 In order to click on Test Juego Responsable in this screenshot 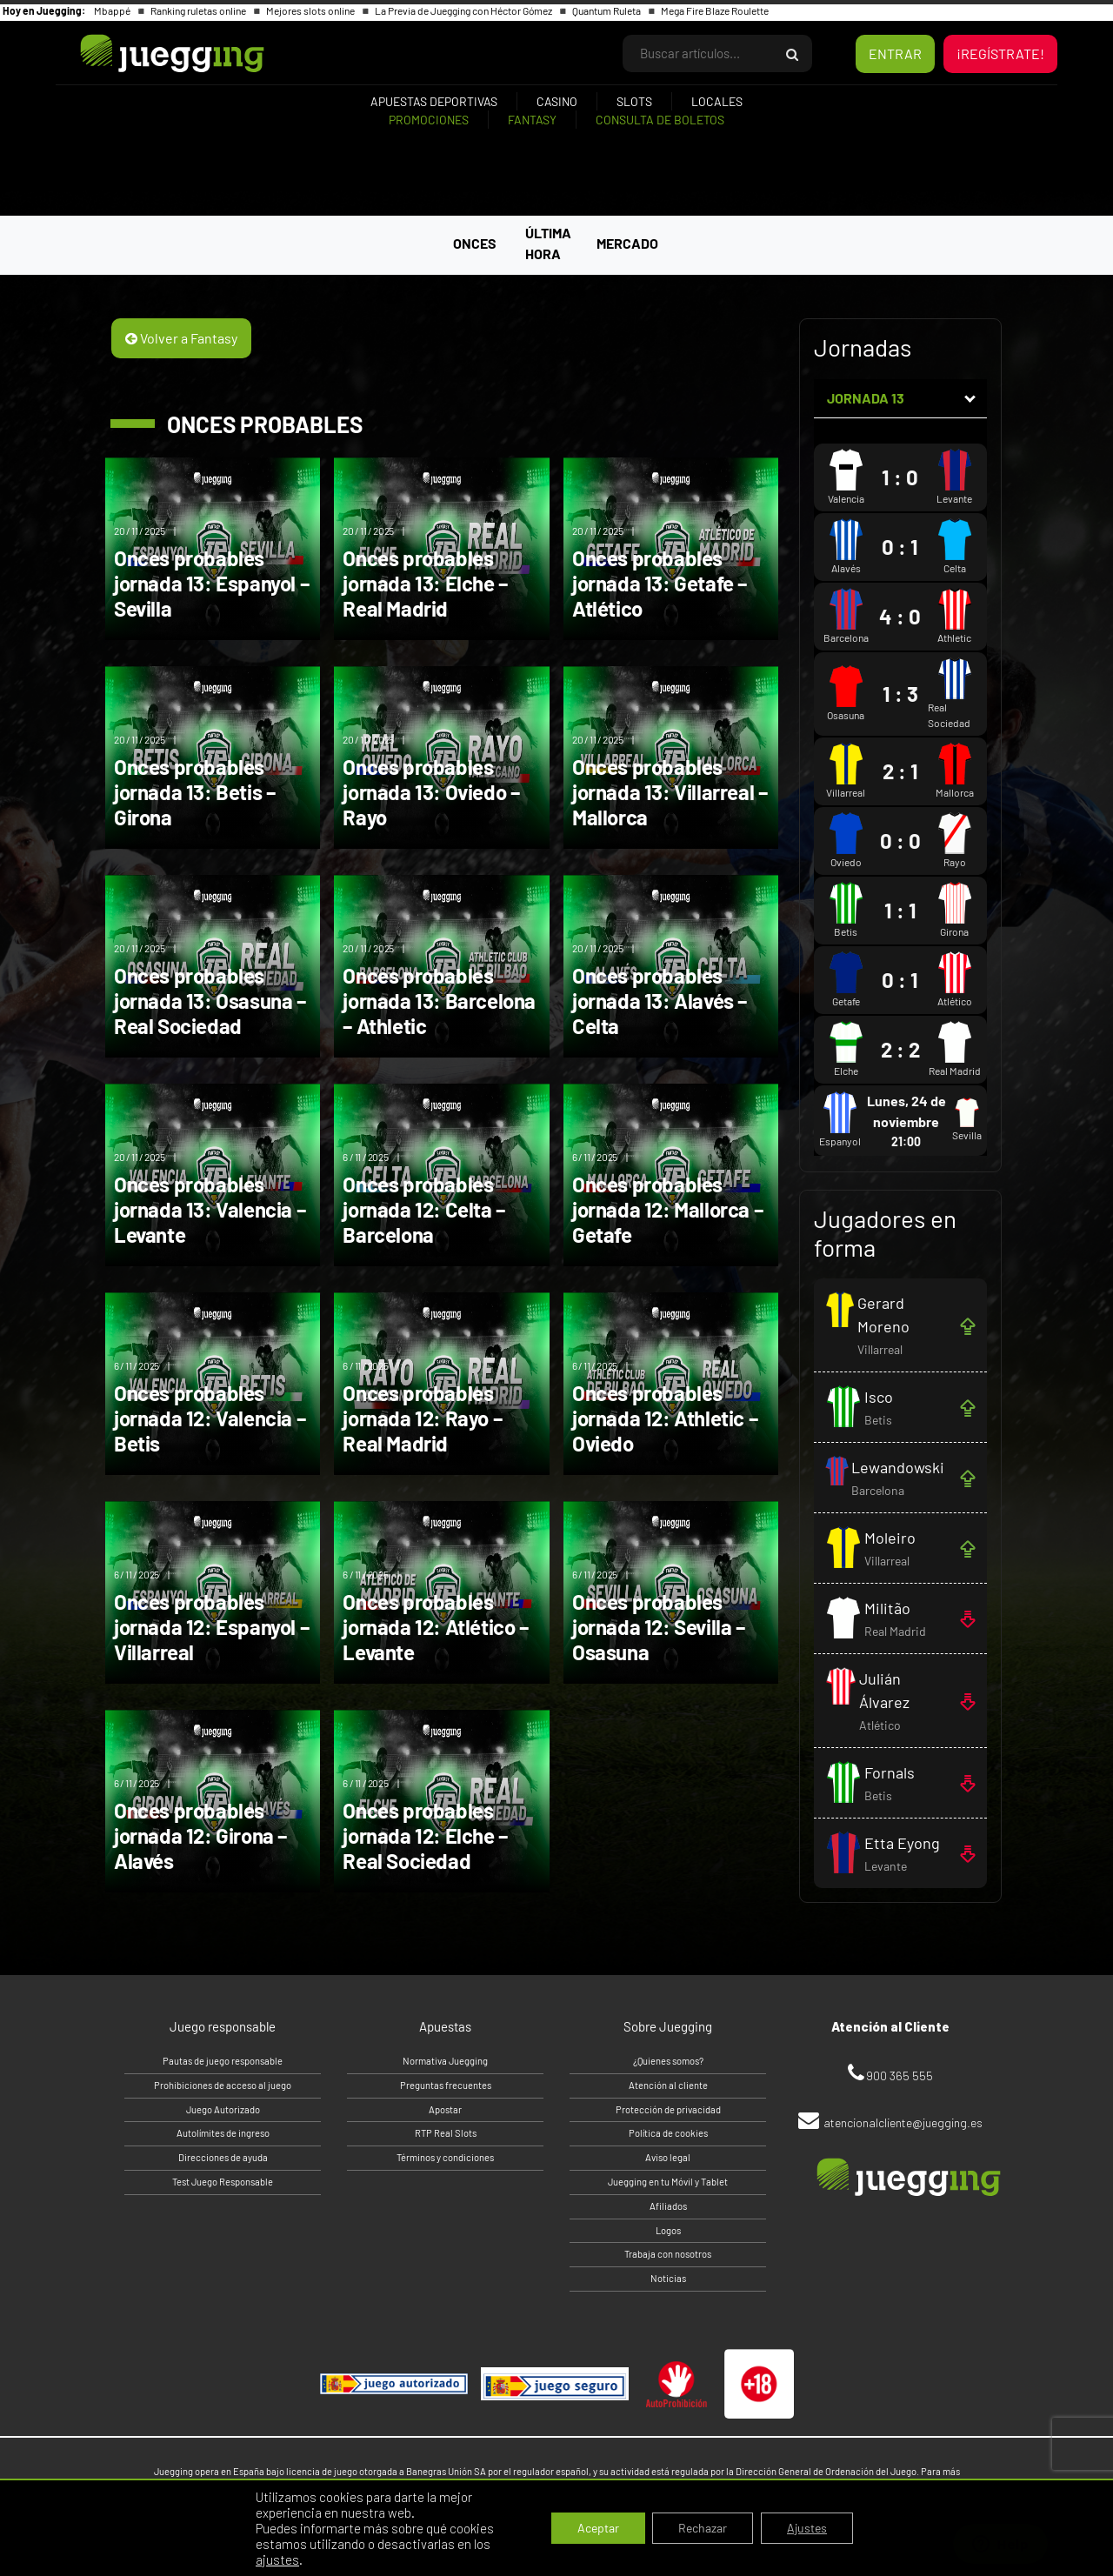, I will do `click(222, 2181)`.